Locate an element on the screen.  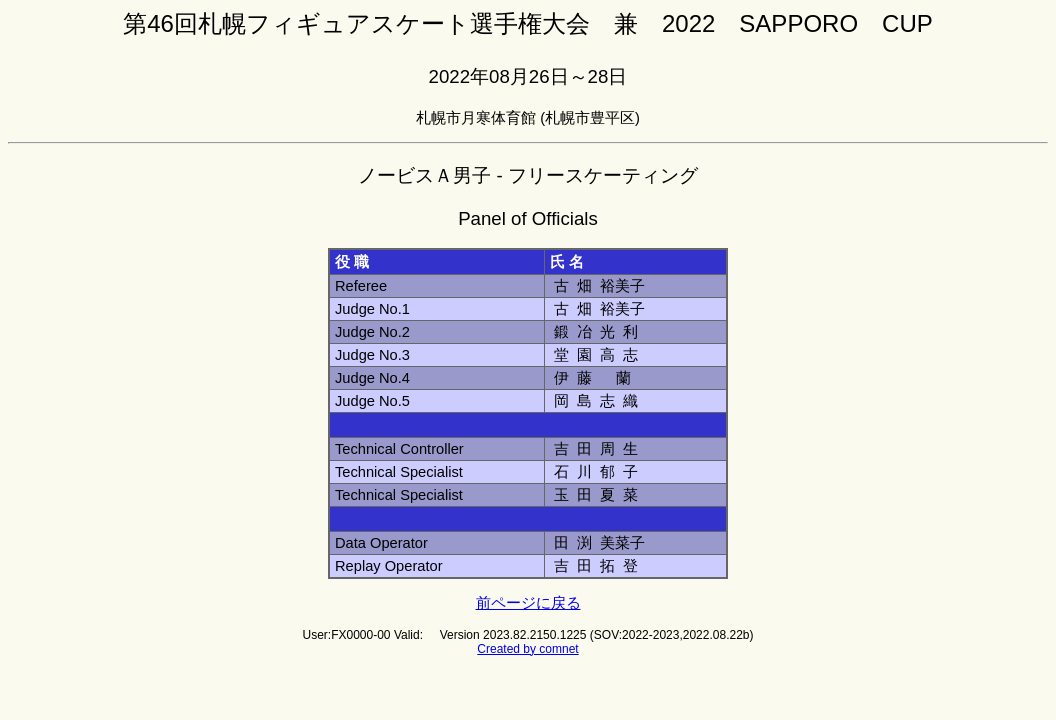
前ページに戻る is located at coordinates (528, 603).